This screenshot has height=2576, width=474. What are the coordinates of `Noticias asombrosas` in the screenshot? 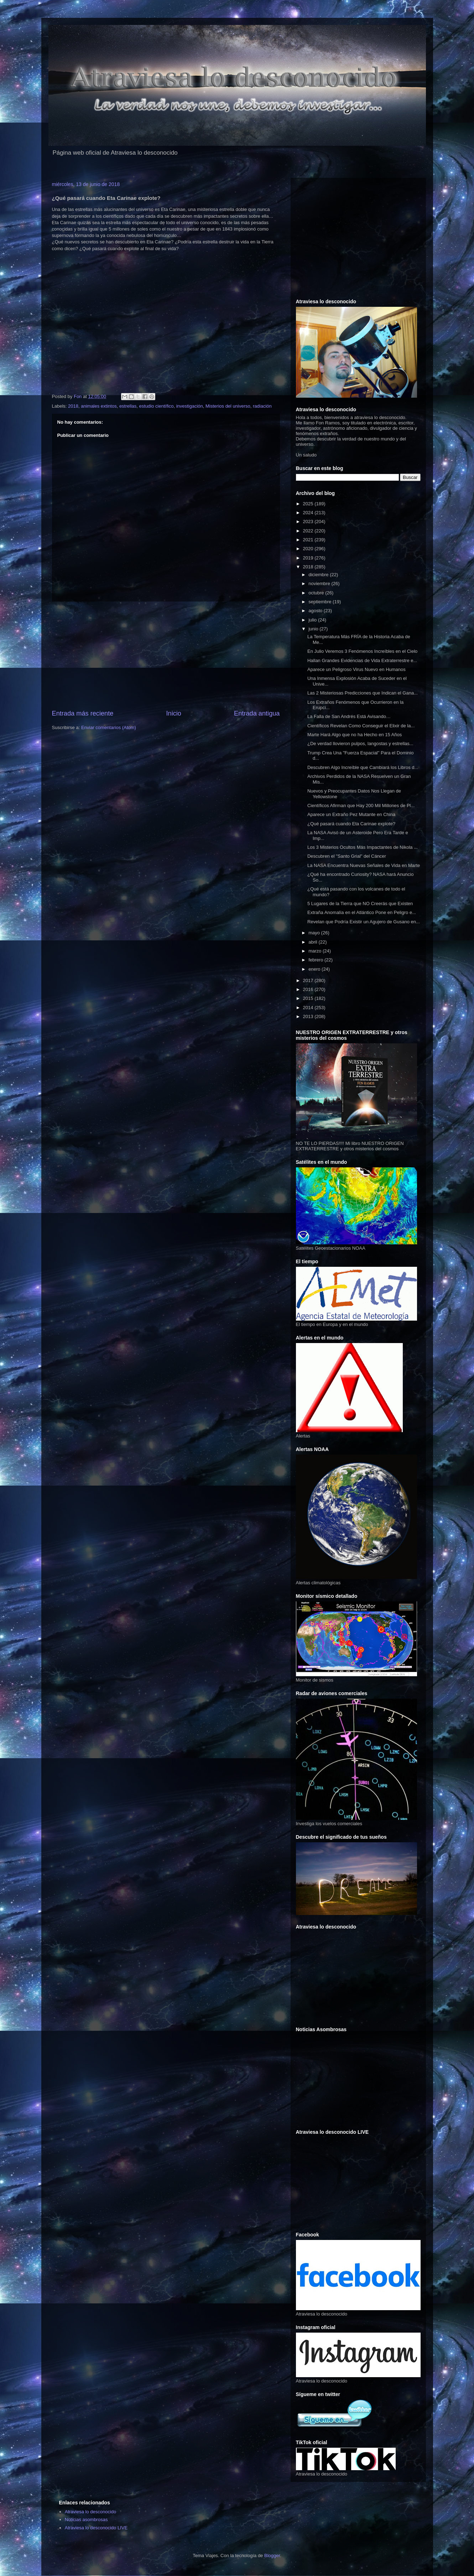 It's located at (86, 2519).